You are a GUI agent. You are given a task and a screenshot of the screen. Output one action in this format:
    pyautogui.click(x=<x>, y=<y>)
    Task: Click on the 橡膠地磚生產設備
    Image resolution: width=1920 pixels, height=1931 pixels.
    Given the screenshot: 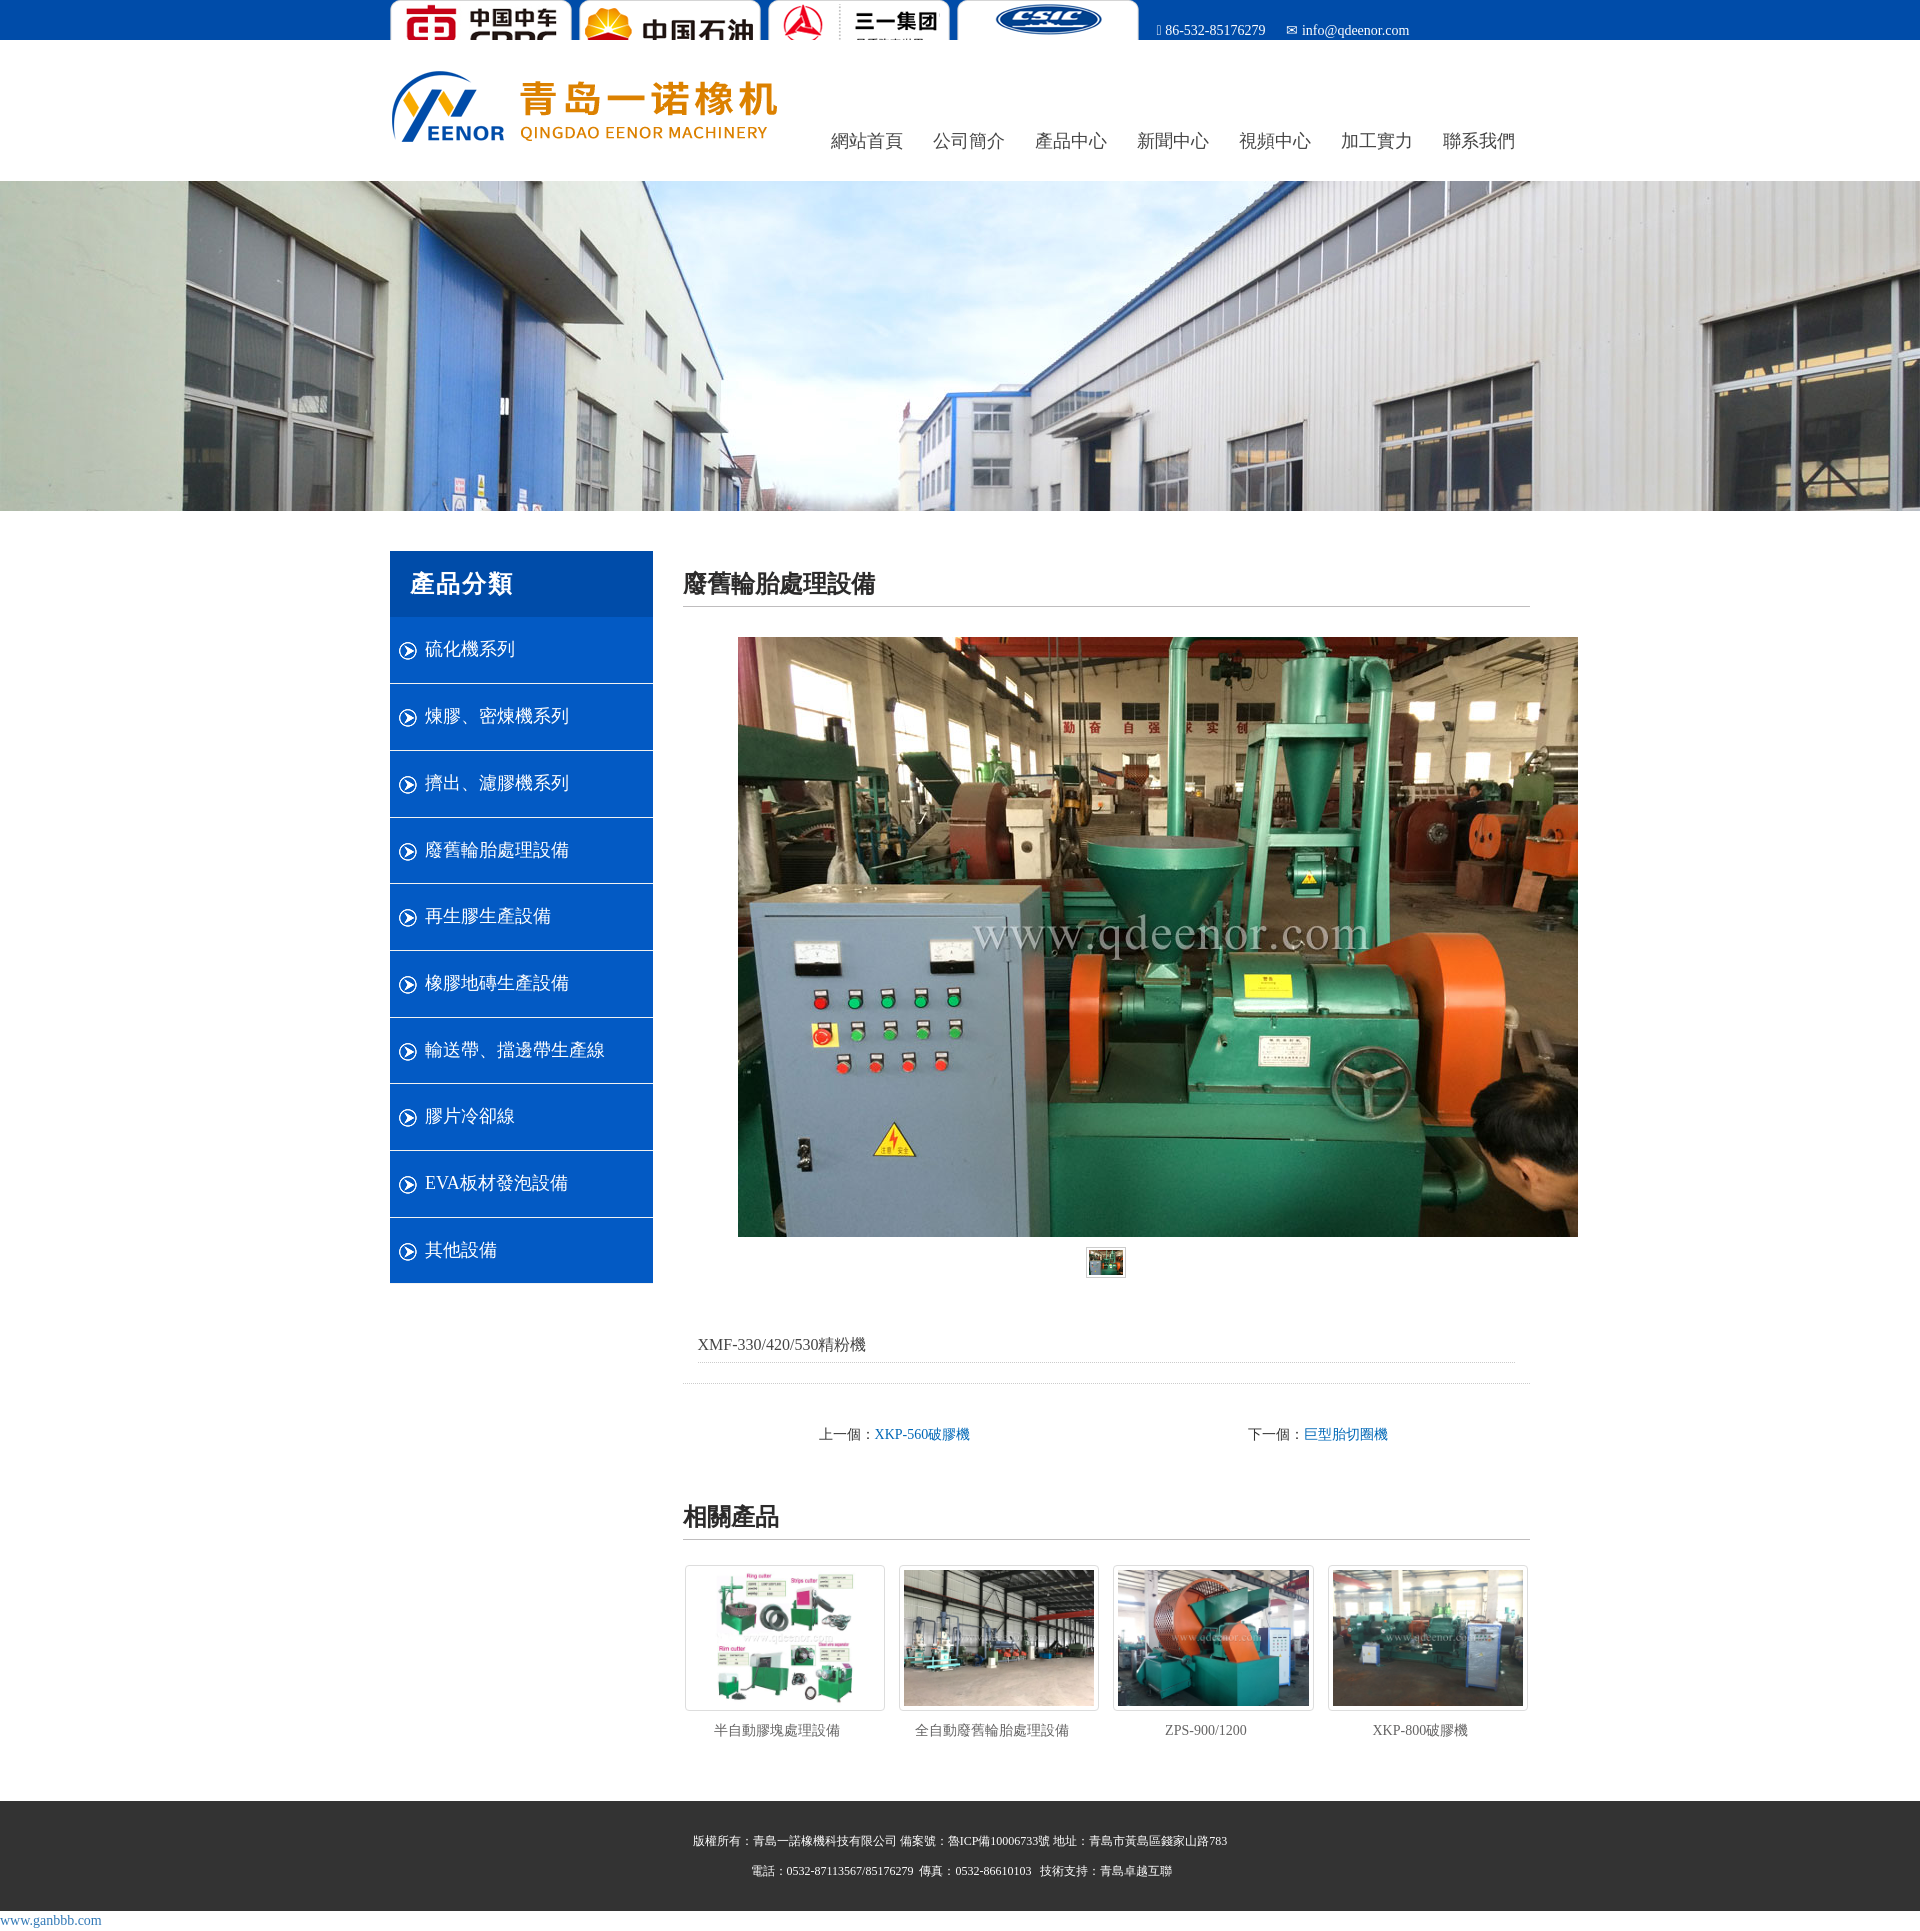 What is the action you would take?
    pyautogui.click(x=497, y=983)
    